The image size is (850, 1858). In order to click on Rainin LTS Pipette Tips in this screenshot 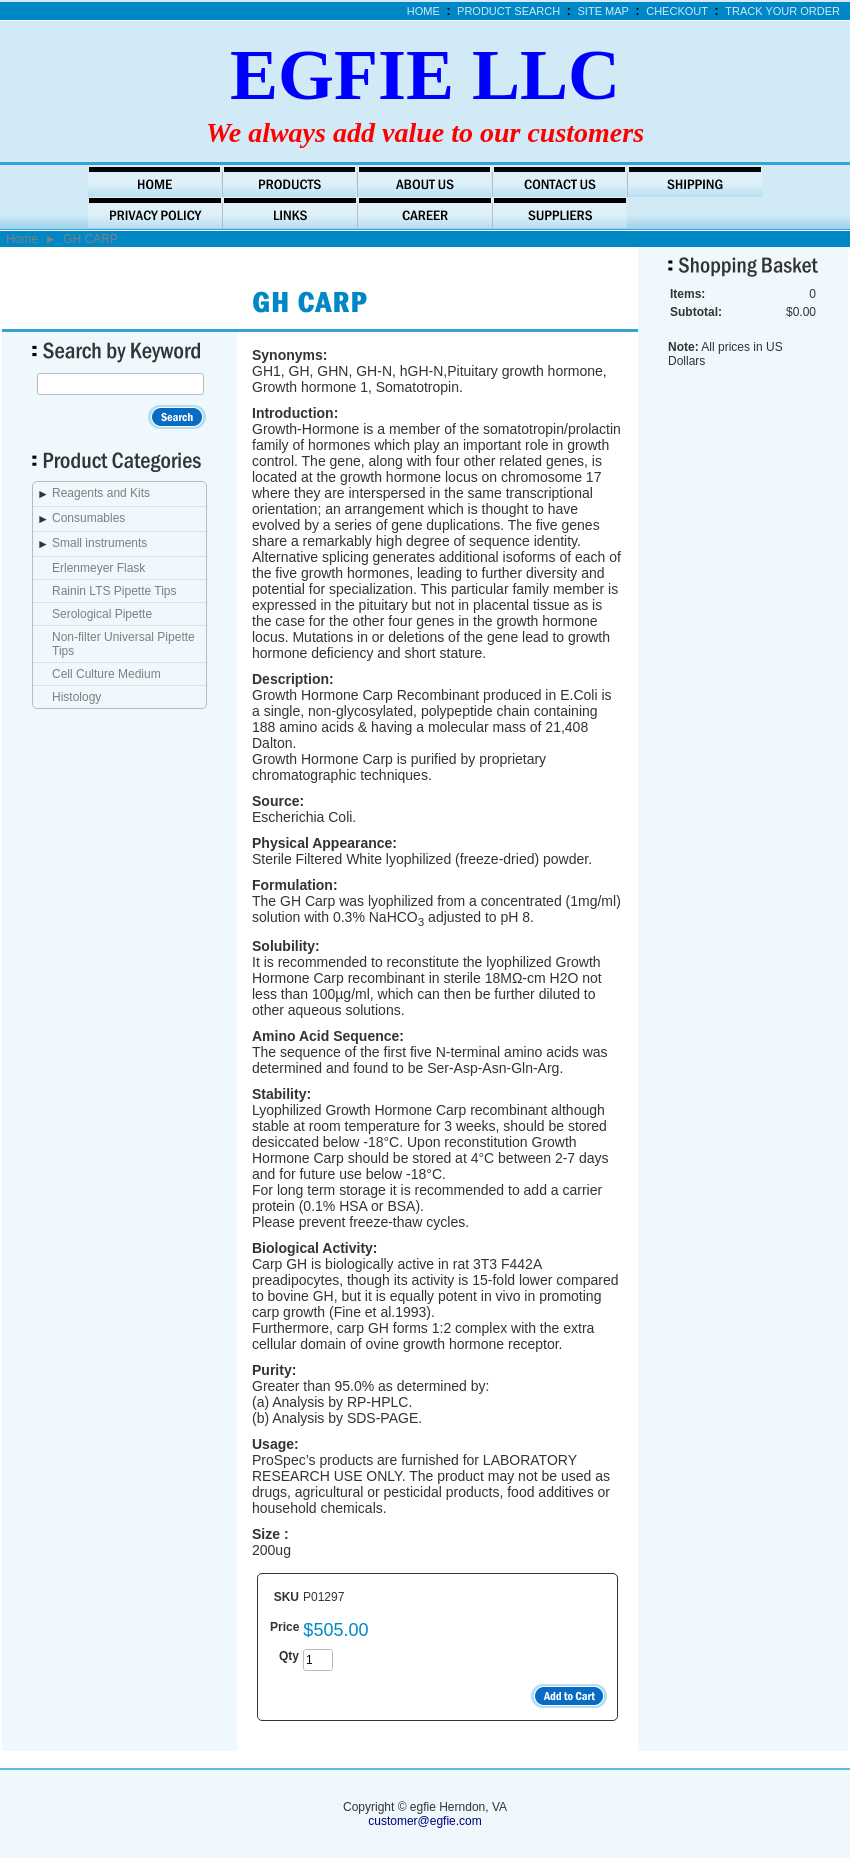, I will do `click(114, 591)`.